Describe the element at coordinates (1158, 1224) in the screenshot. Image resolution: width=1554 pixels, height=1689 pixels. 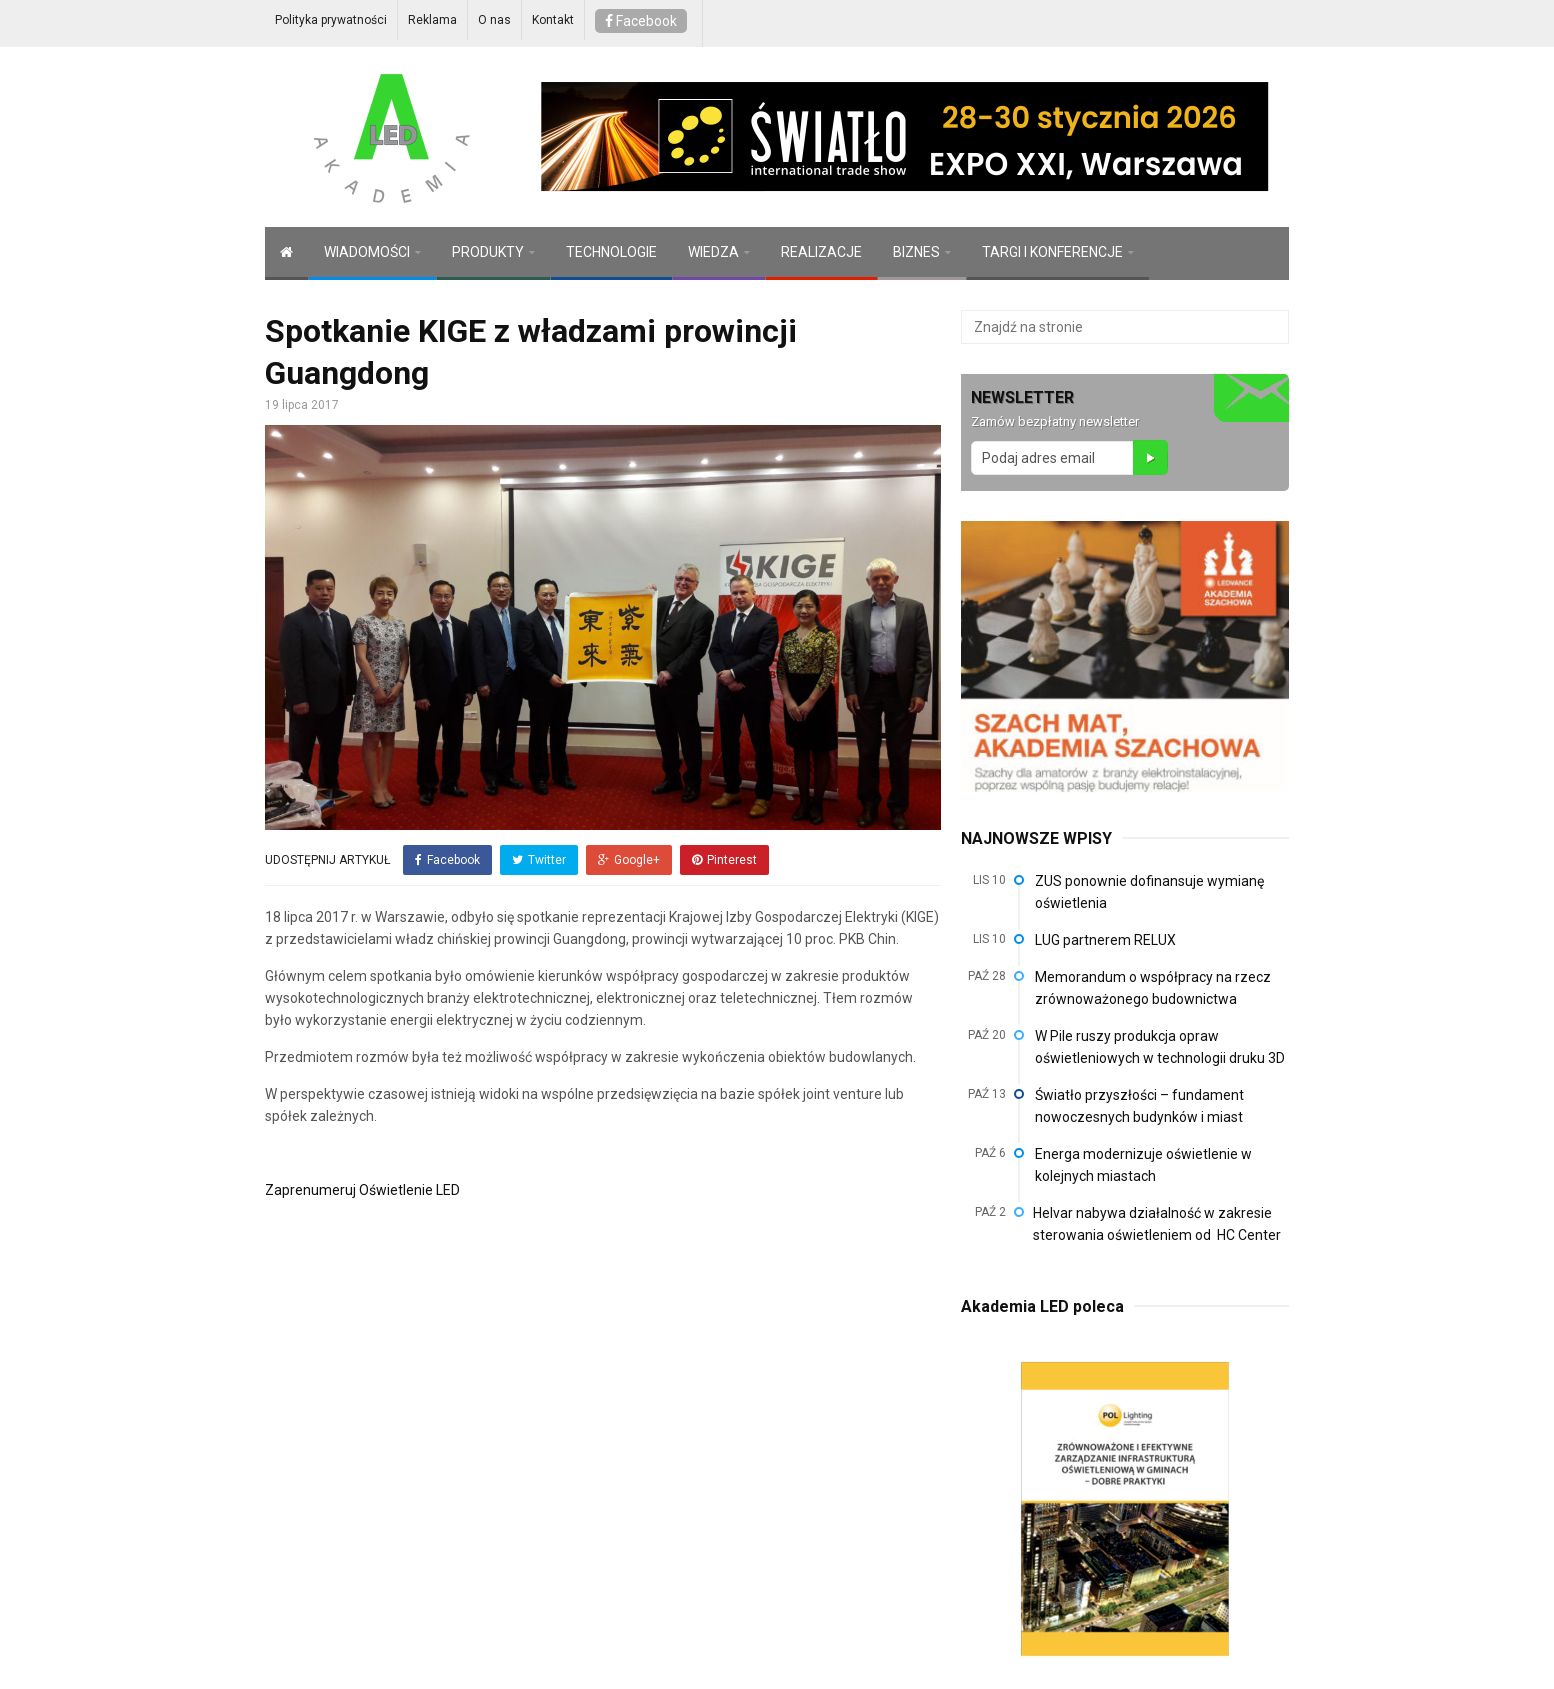
I see `Helvar nabywa działalność w zakresie sterowania oświetleniem od HC Center` at that location.